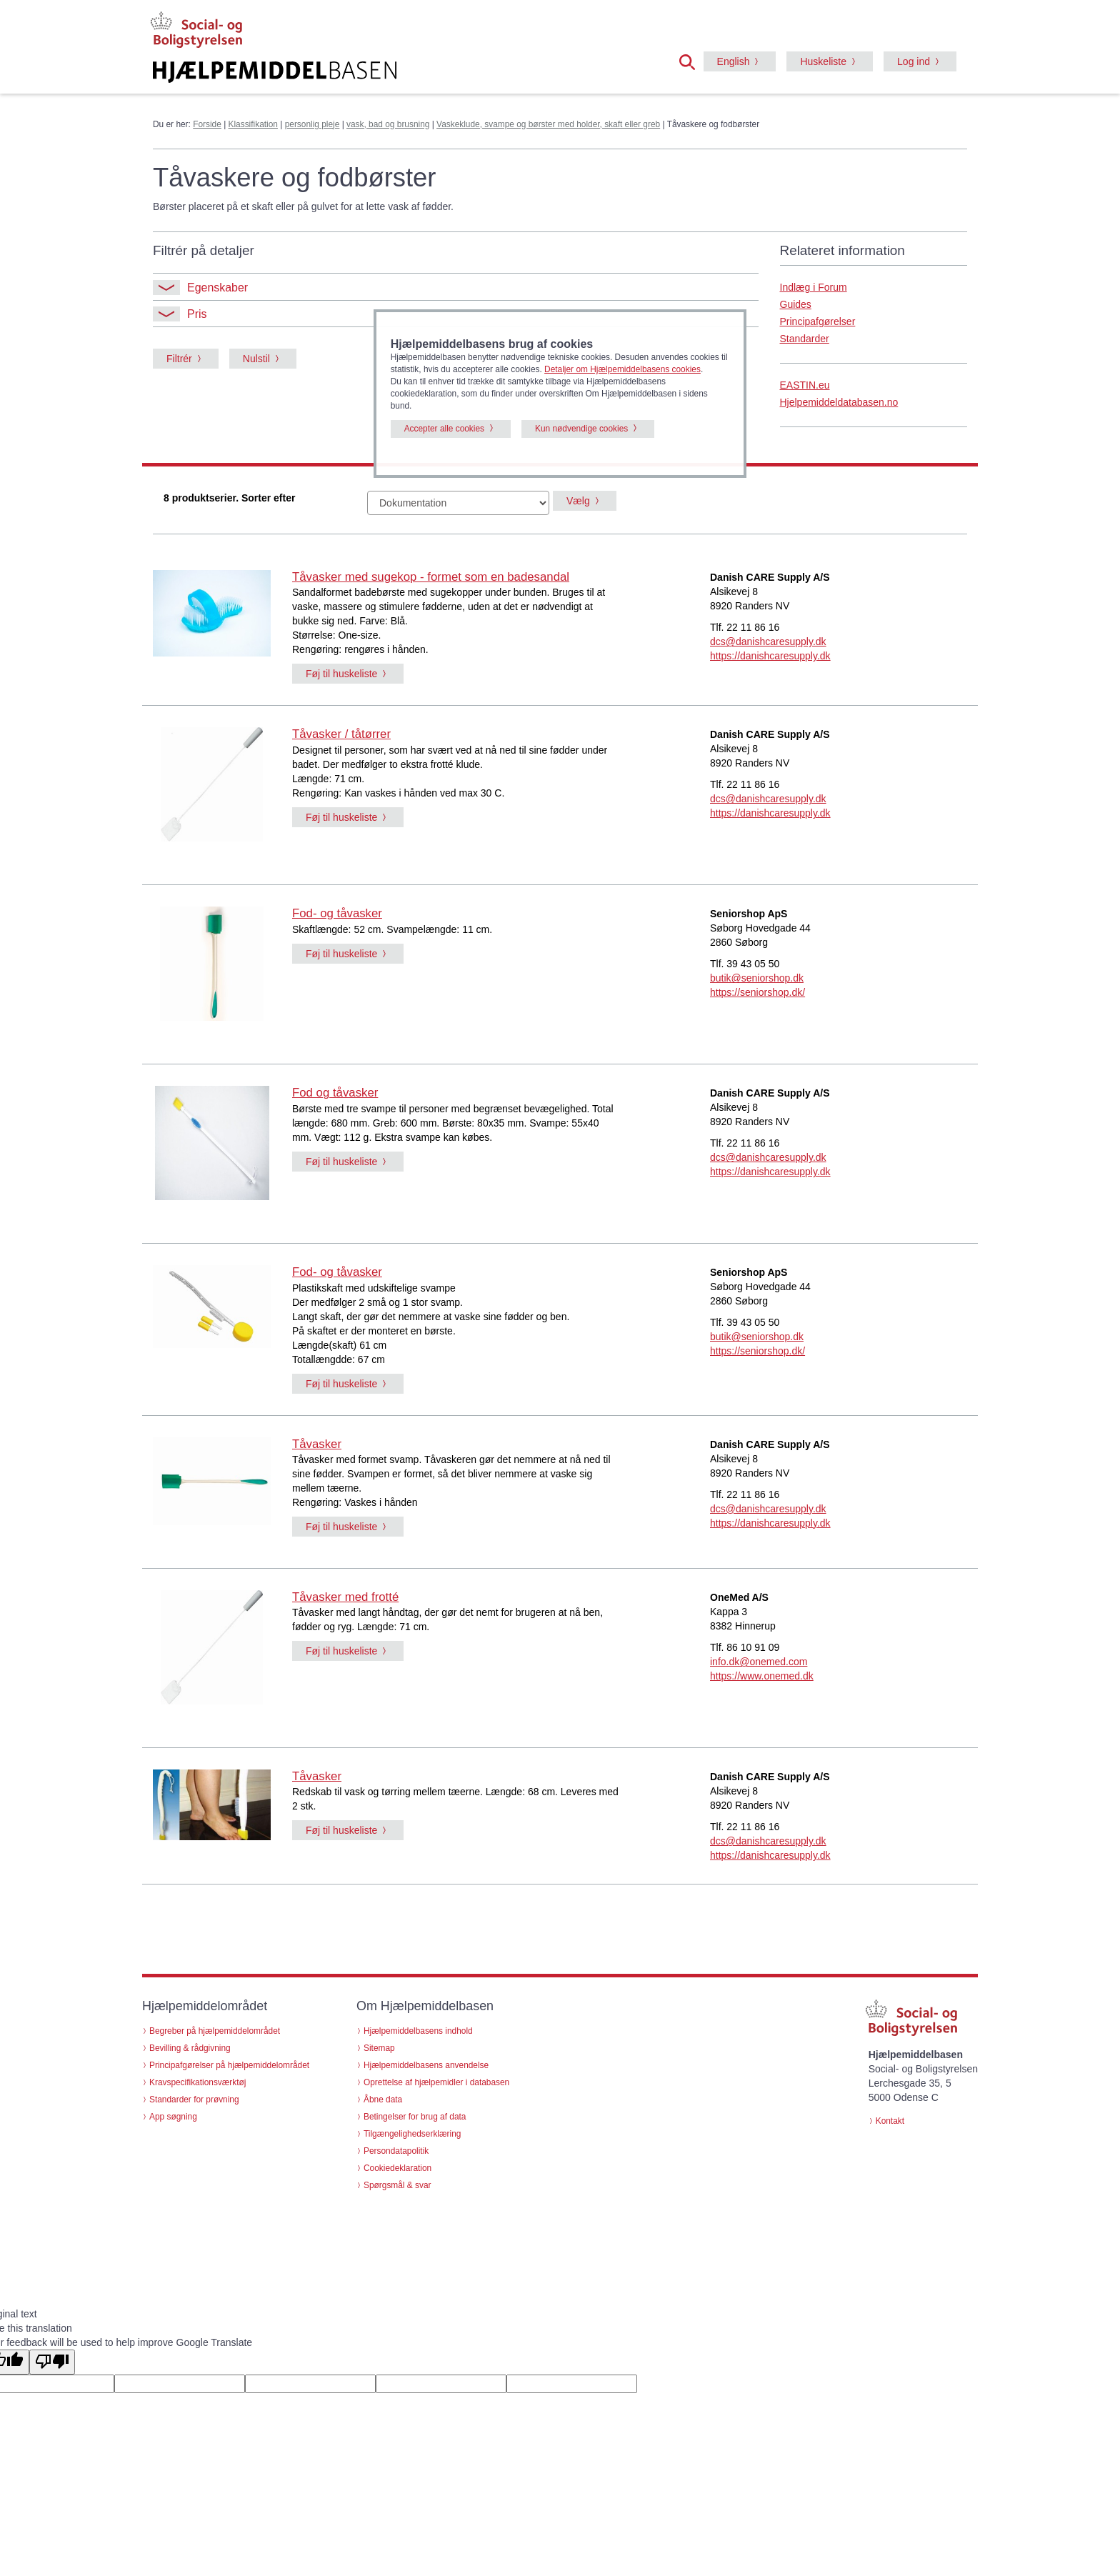  Describe the element at coordinates (578, 500) in the screenshot. I see `Vælg` at that location.